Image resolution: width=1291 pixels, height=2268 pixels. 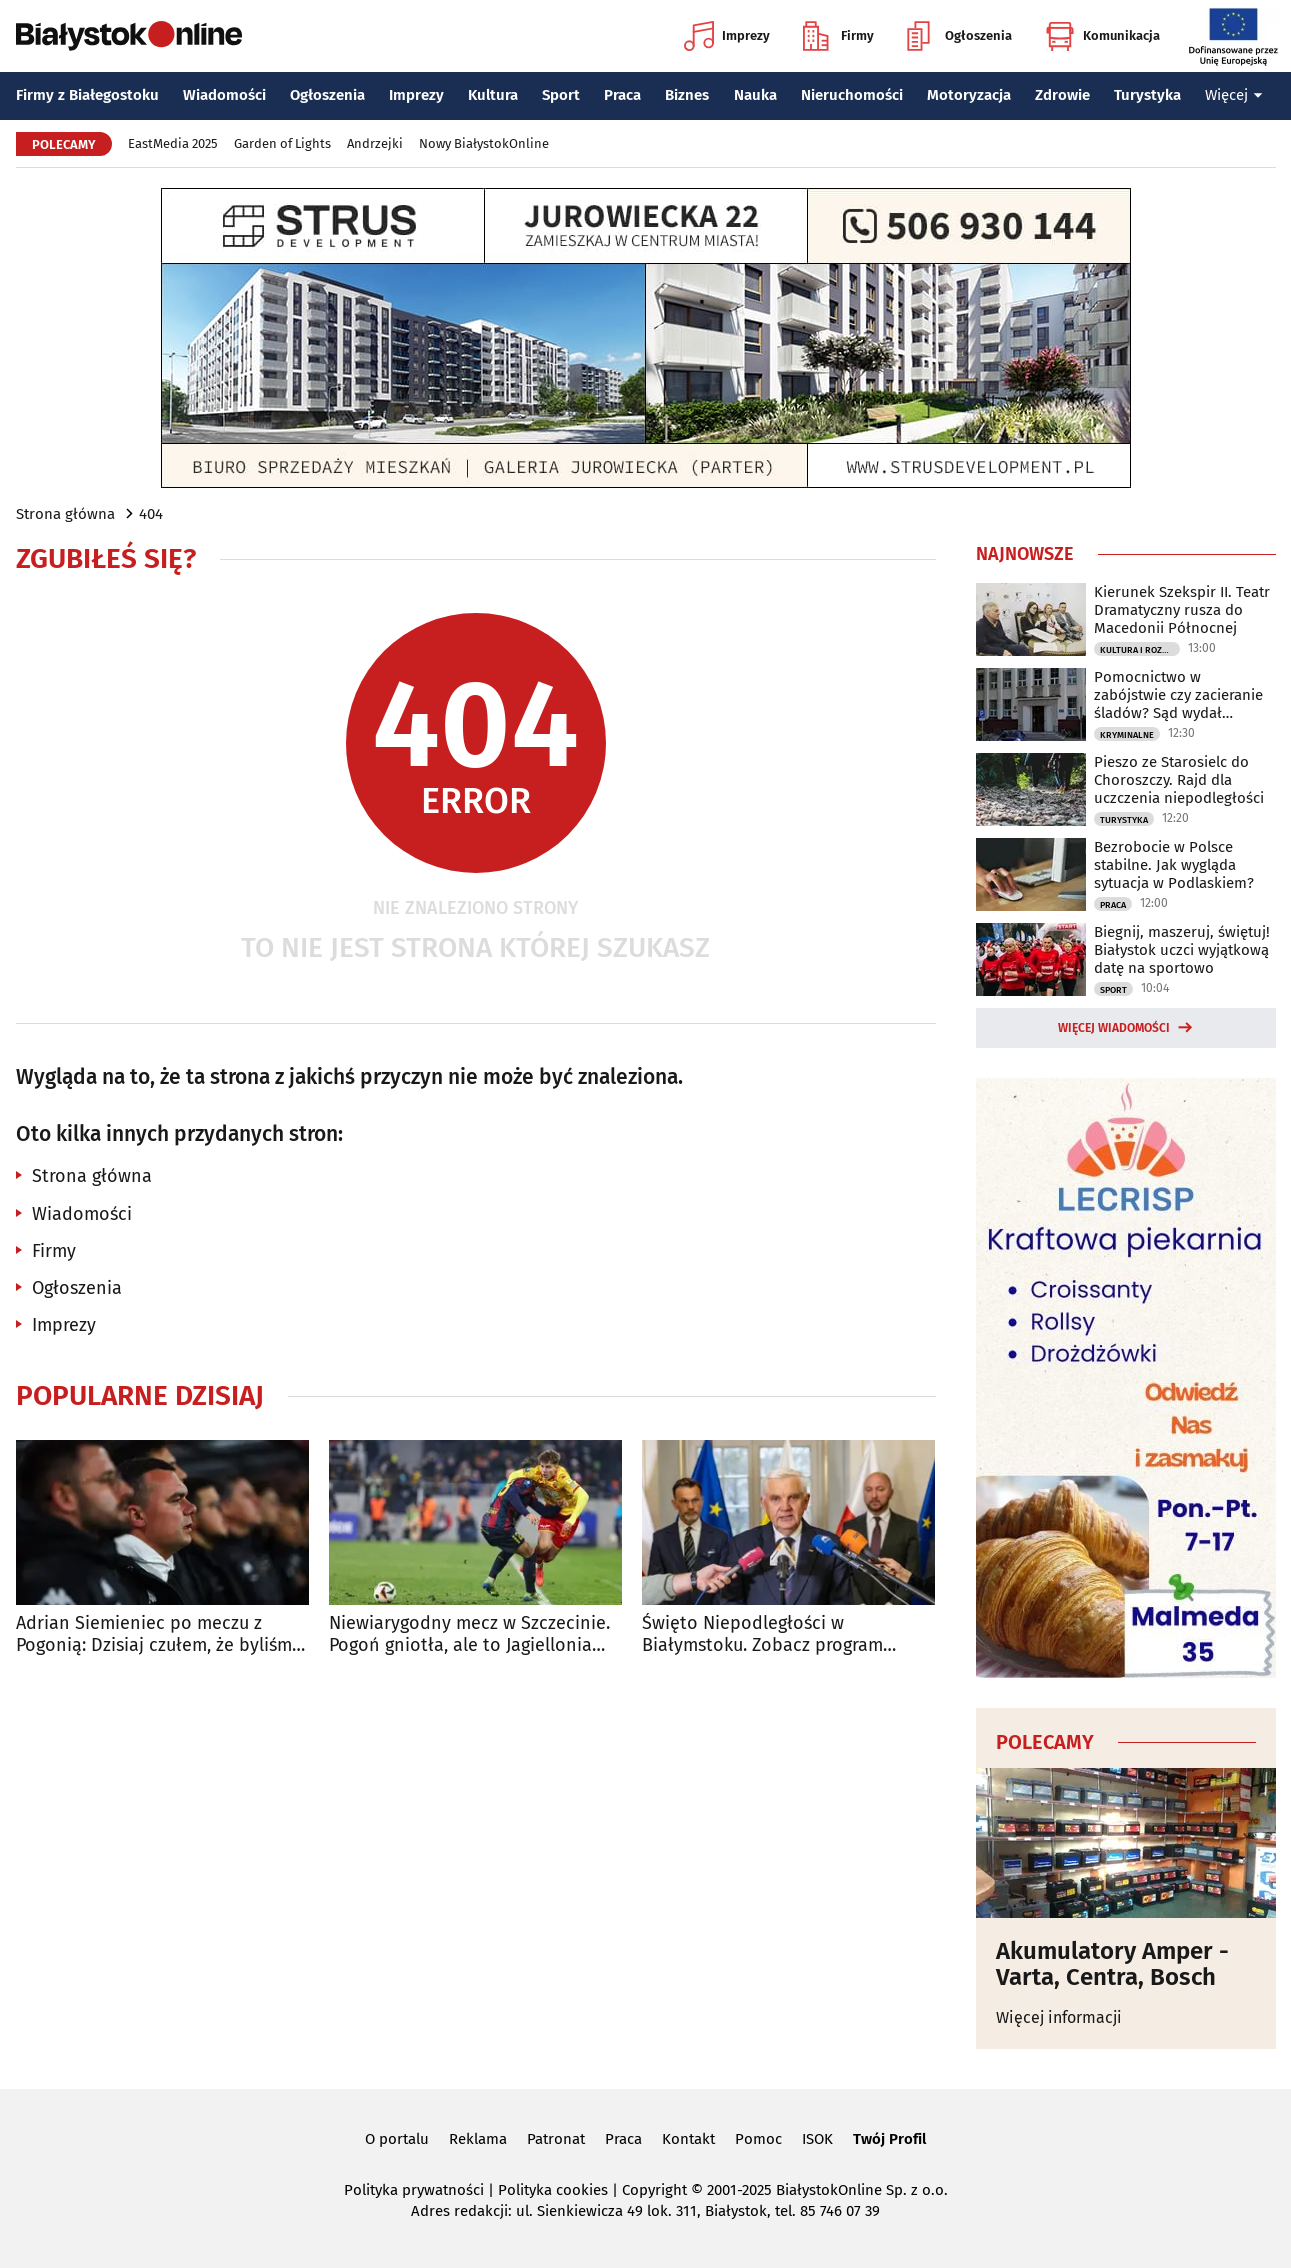 What do you see at coordinates (969, 95) in the screenshot?
I see `Motoryzacja` at bounding box center [969, 95].